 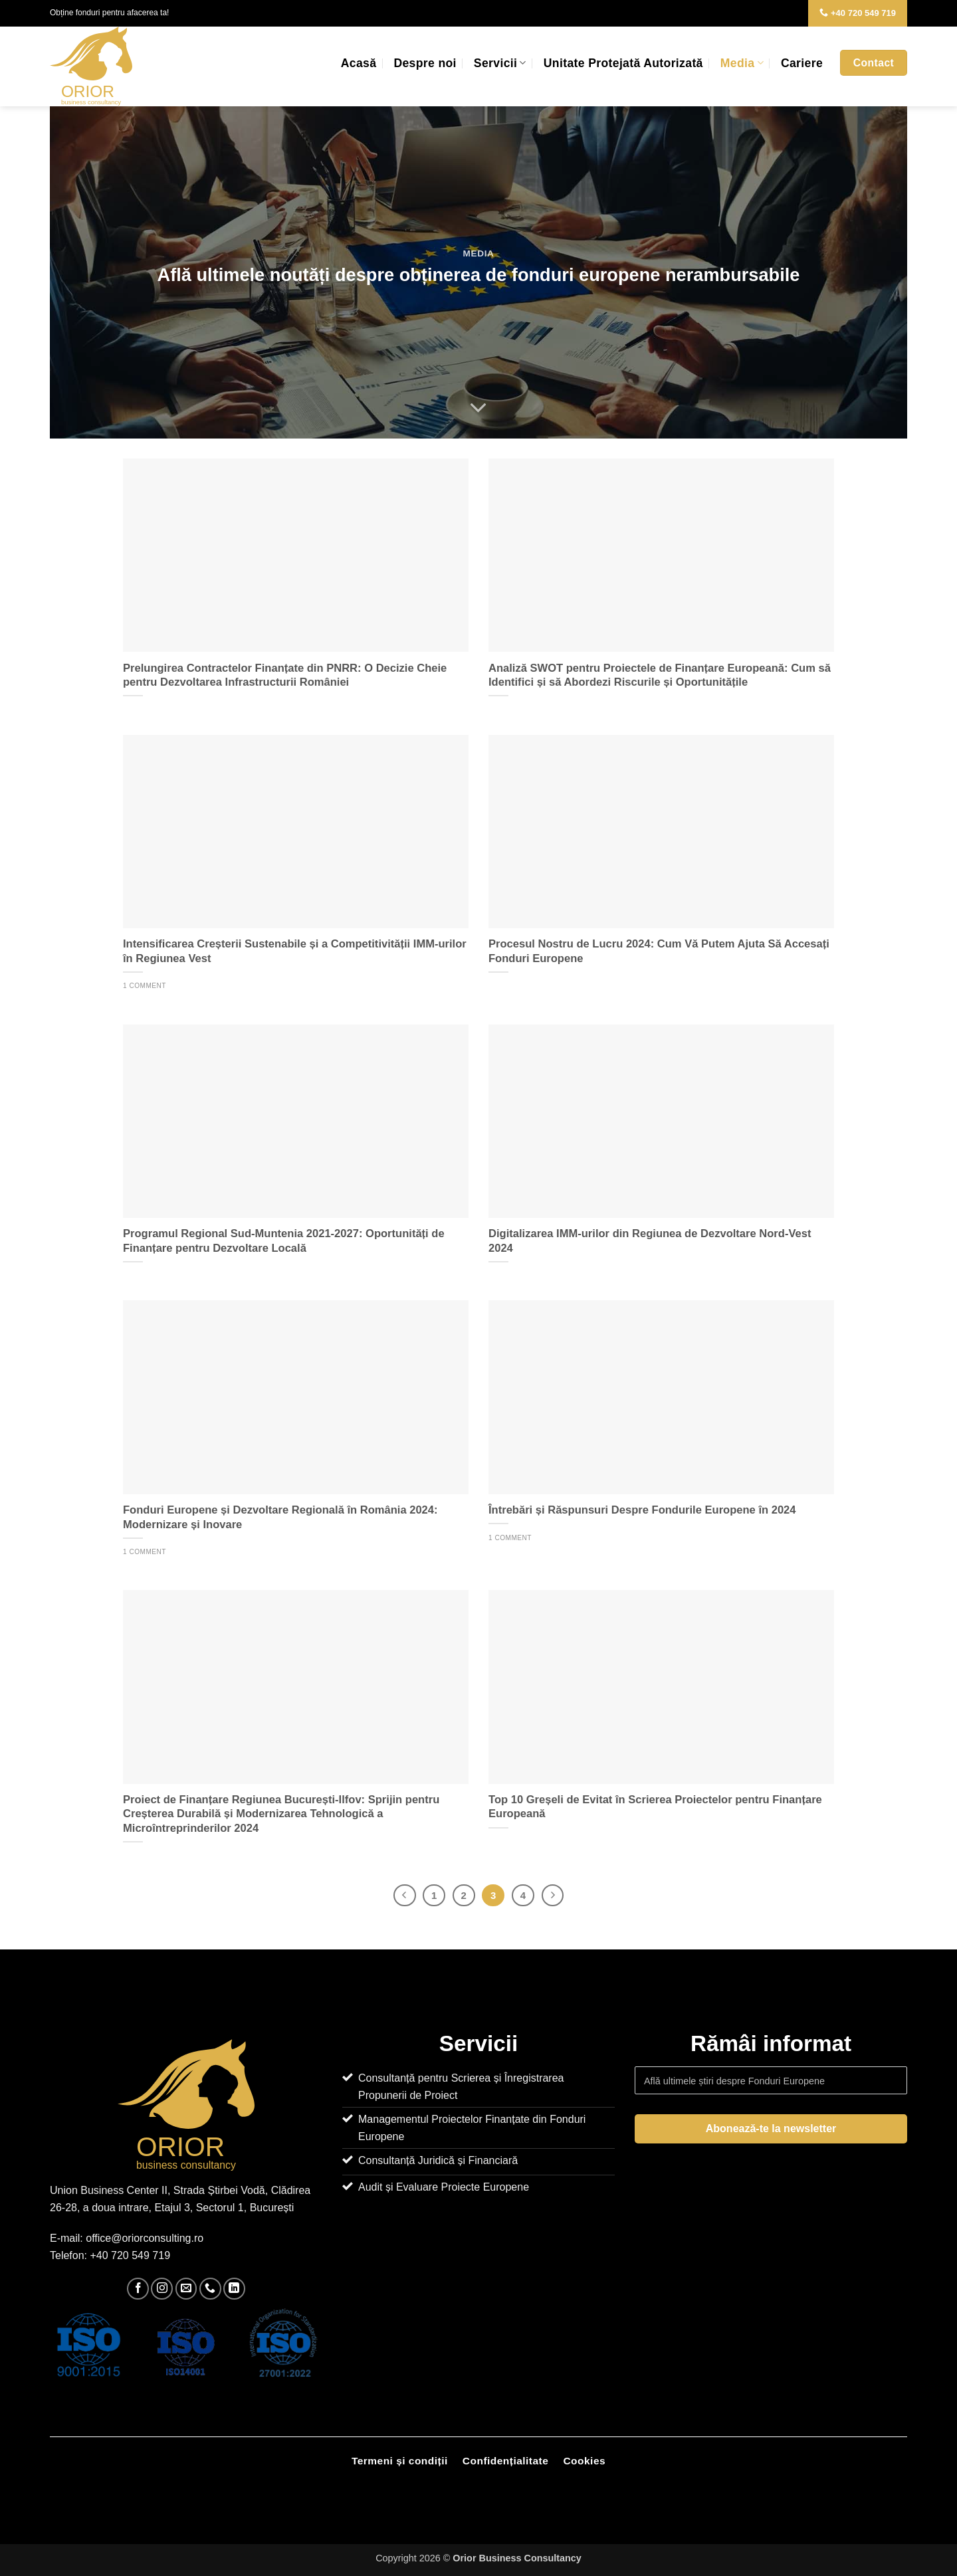 What do you see at coordinates (742, 63) in the screenshot?
I see `Media` at bounding box center [742, 63].